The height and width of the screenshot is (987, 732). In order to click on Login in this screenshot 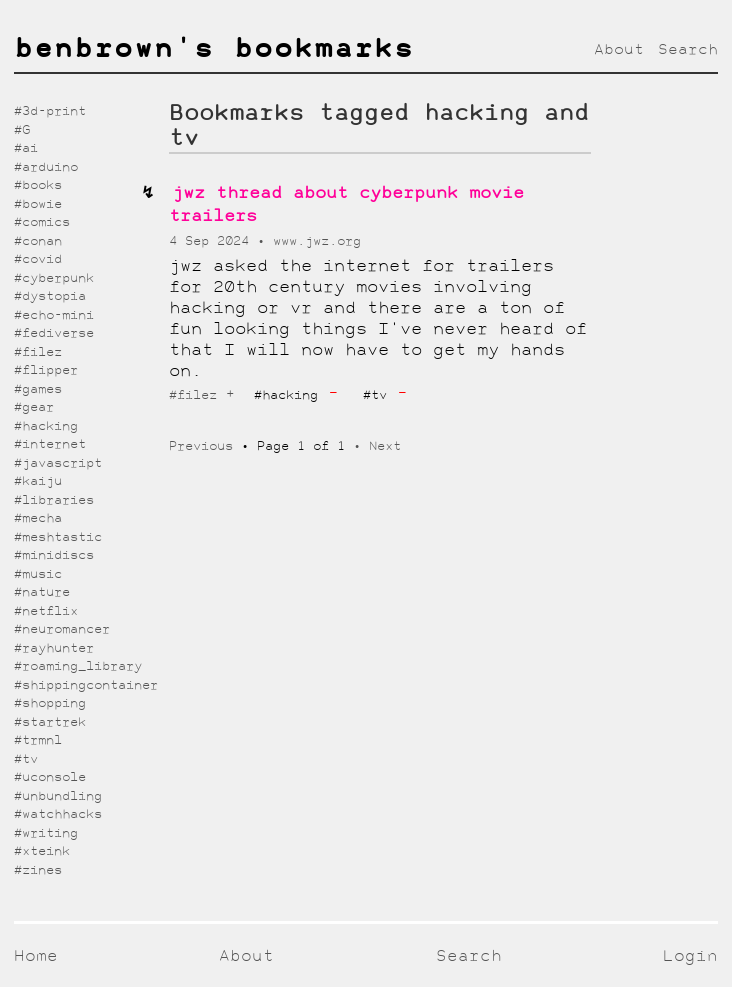, I will do `click(690, 956)`.